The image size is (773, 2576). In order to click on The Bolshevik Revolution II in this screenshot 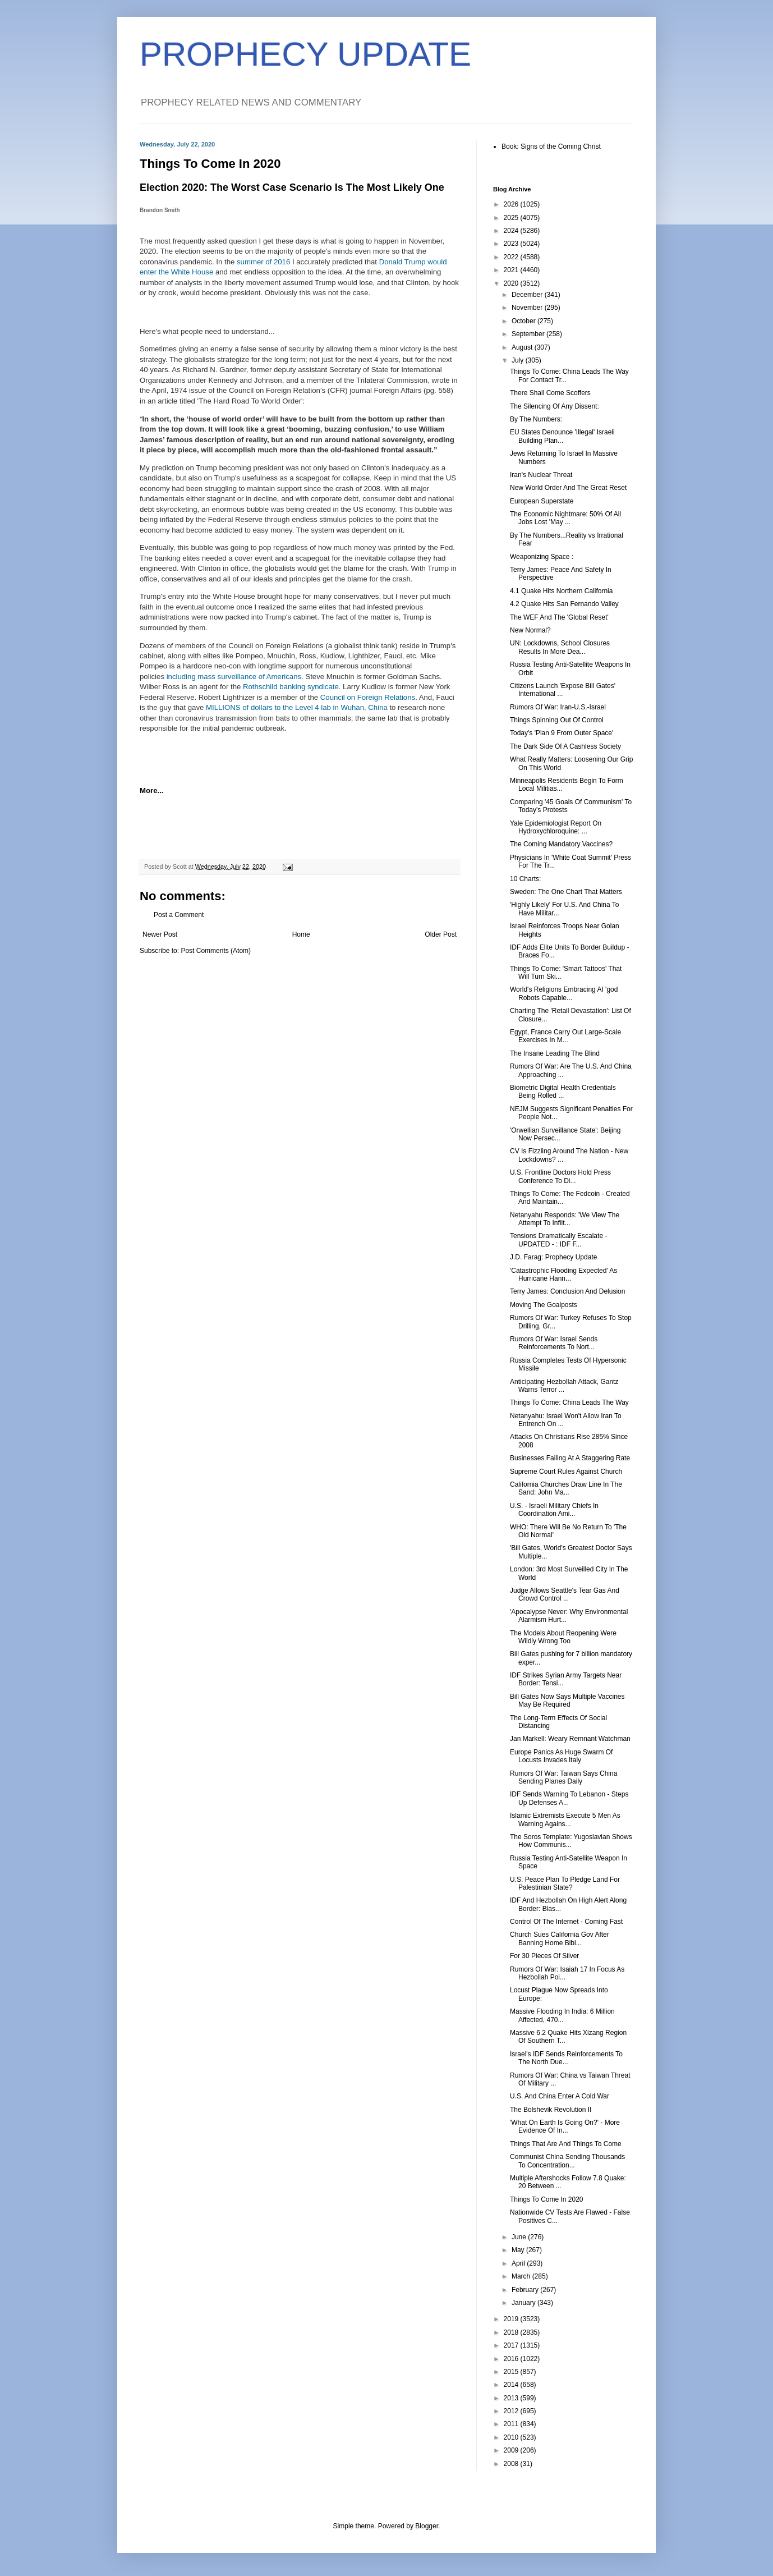, I will do `click(550, 2110)`.